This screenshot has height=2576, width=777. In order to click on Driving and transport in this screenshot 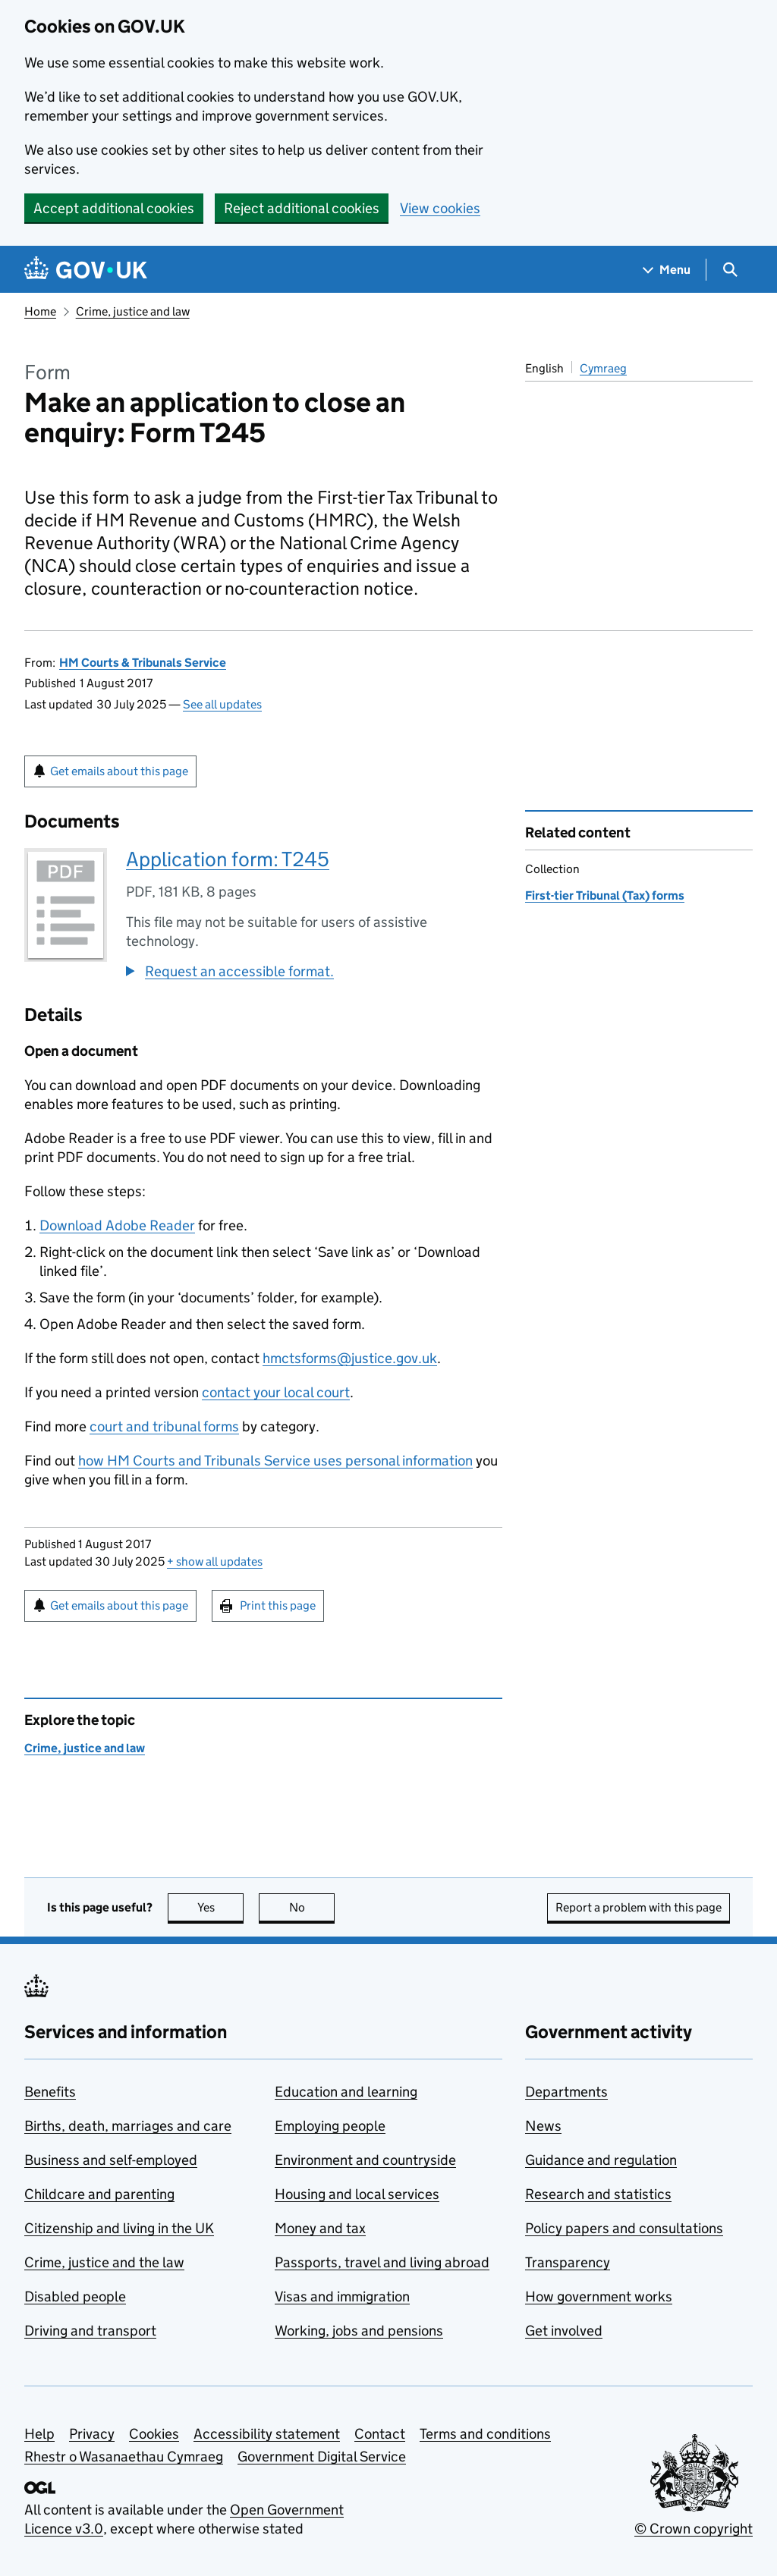, I will do `click(90, 2330)`.